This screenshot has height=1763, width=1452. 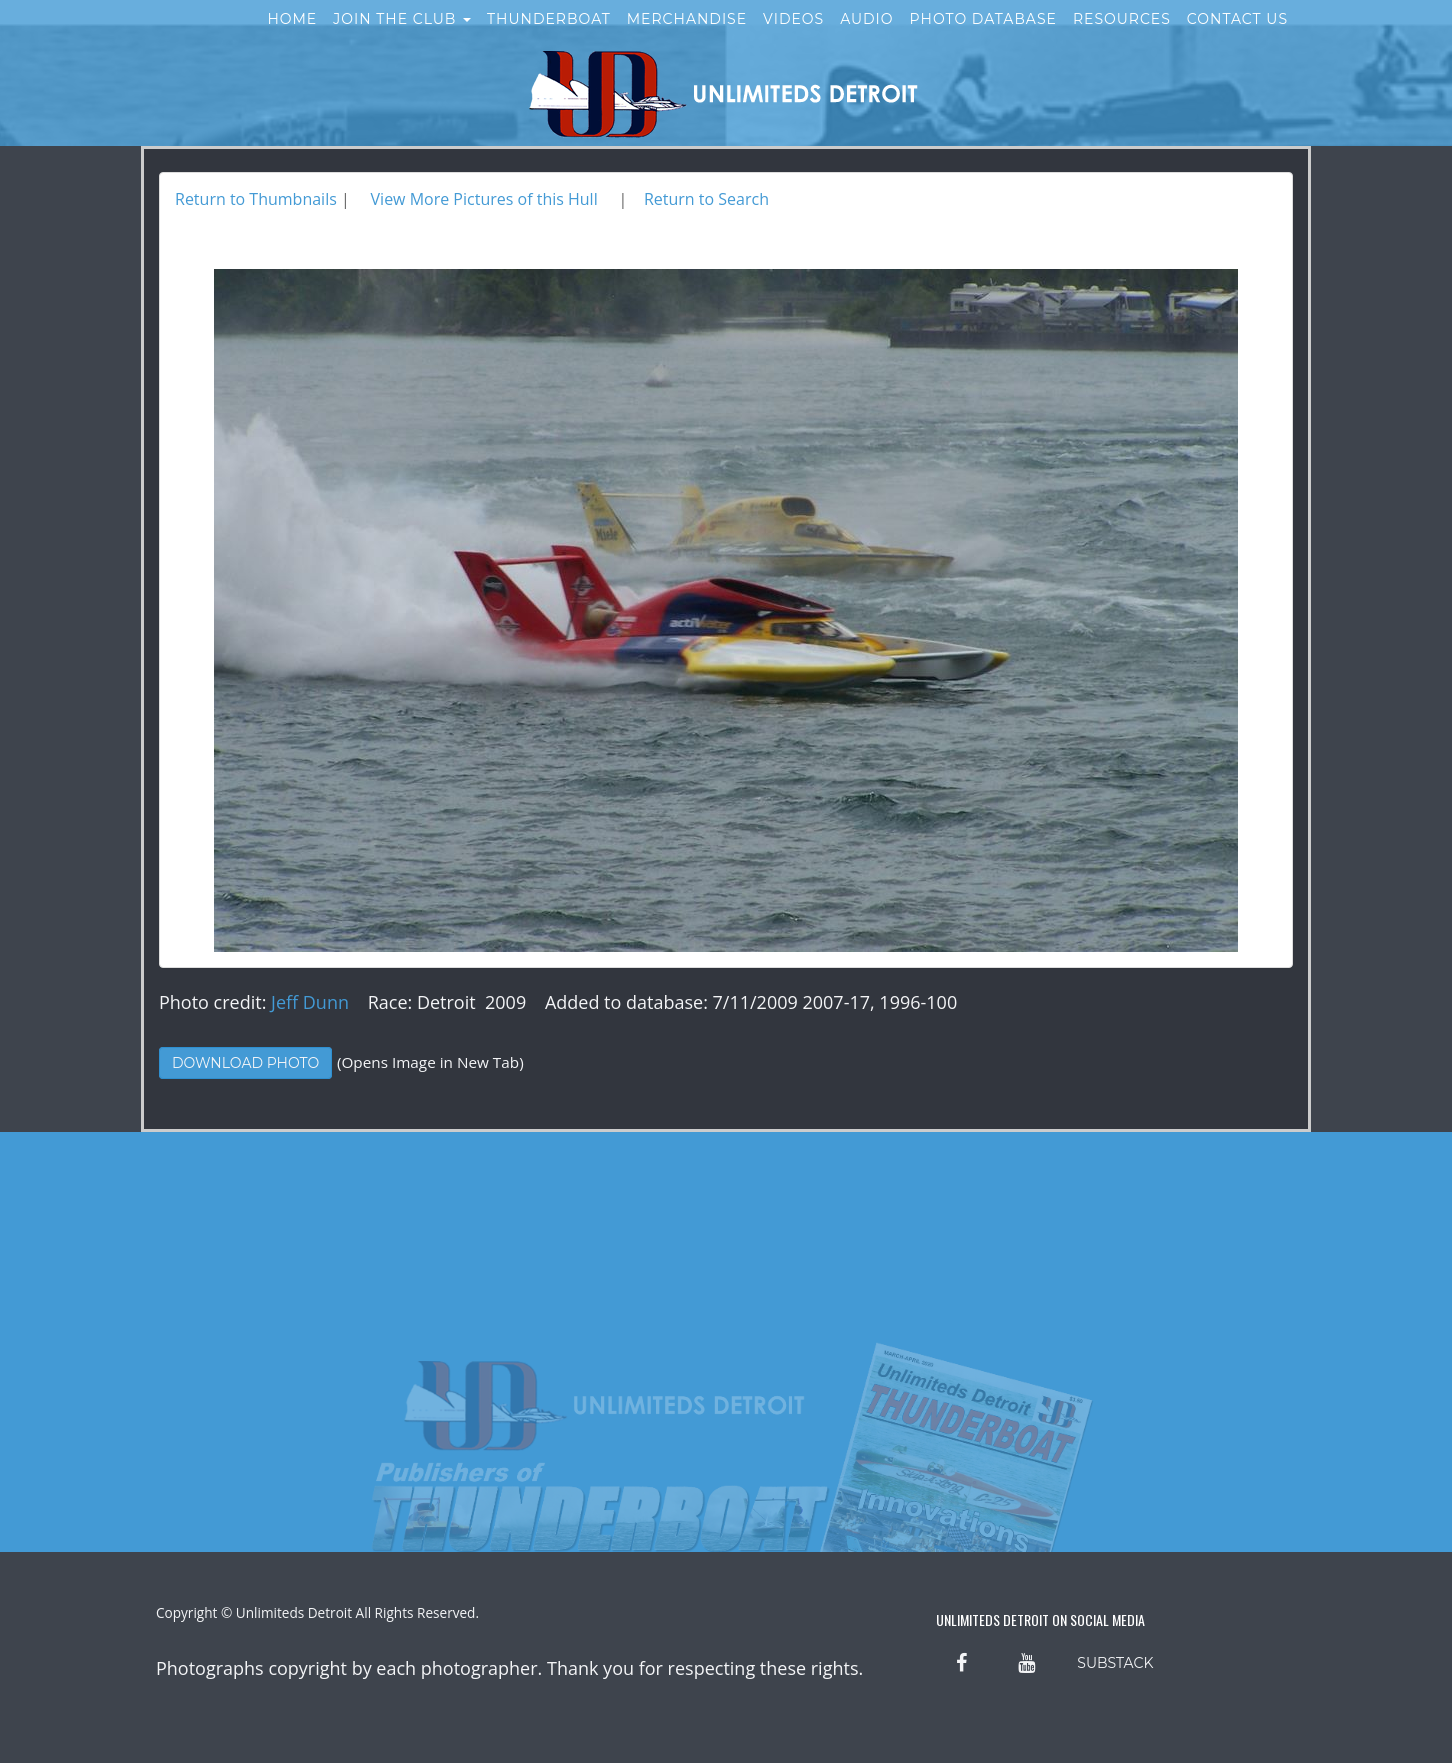 What do you see at coordinates (1237, 38) in the screenshot?
I see `Contact Us` at bounding box center [1237, 38].